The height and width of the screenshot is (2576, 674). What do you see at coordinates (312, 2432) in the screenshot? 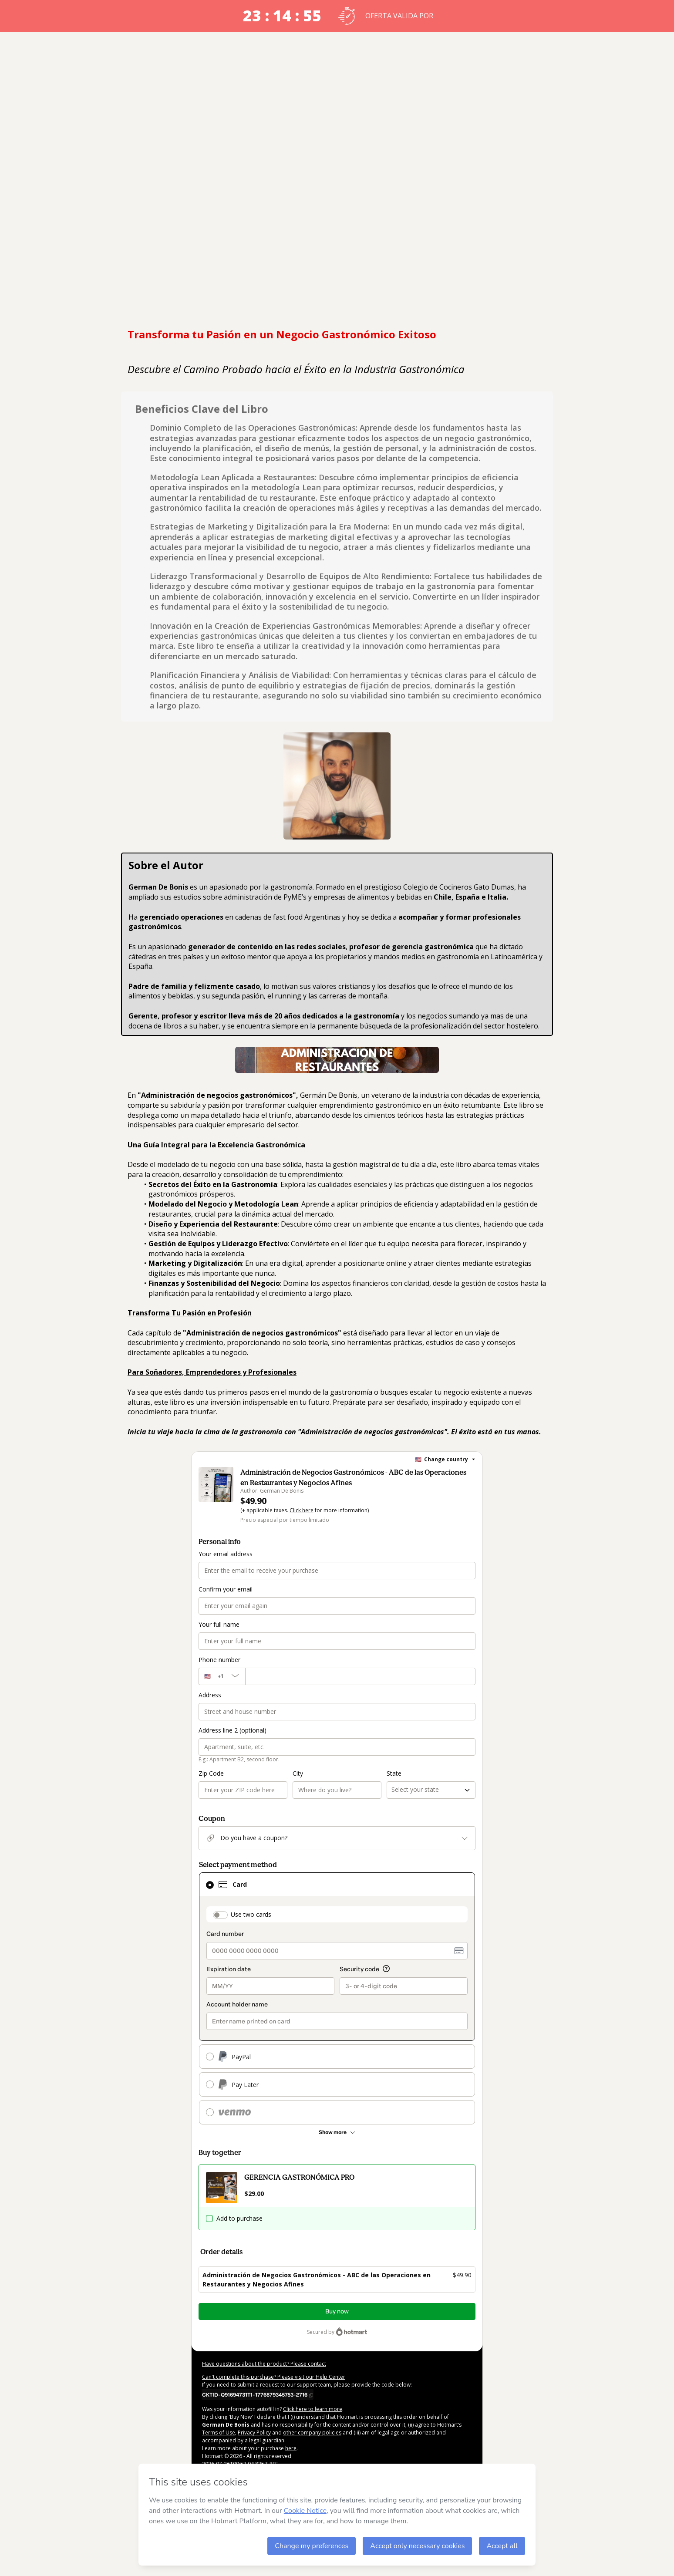
I see `other company policies` at bounding box center [312, 2432].